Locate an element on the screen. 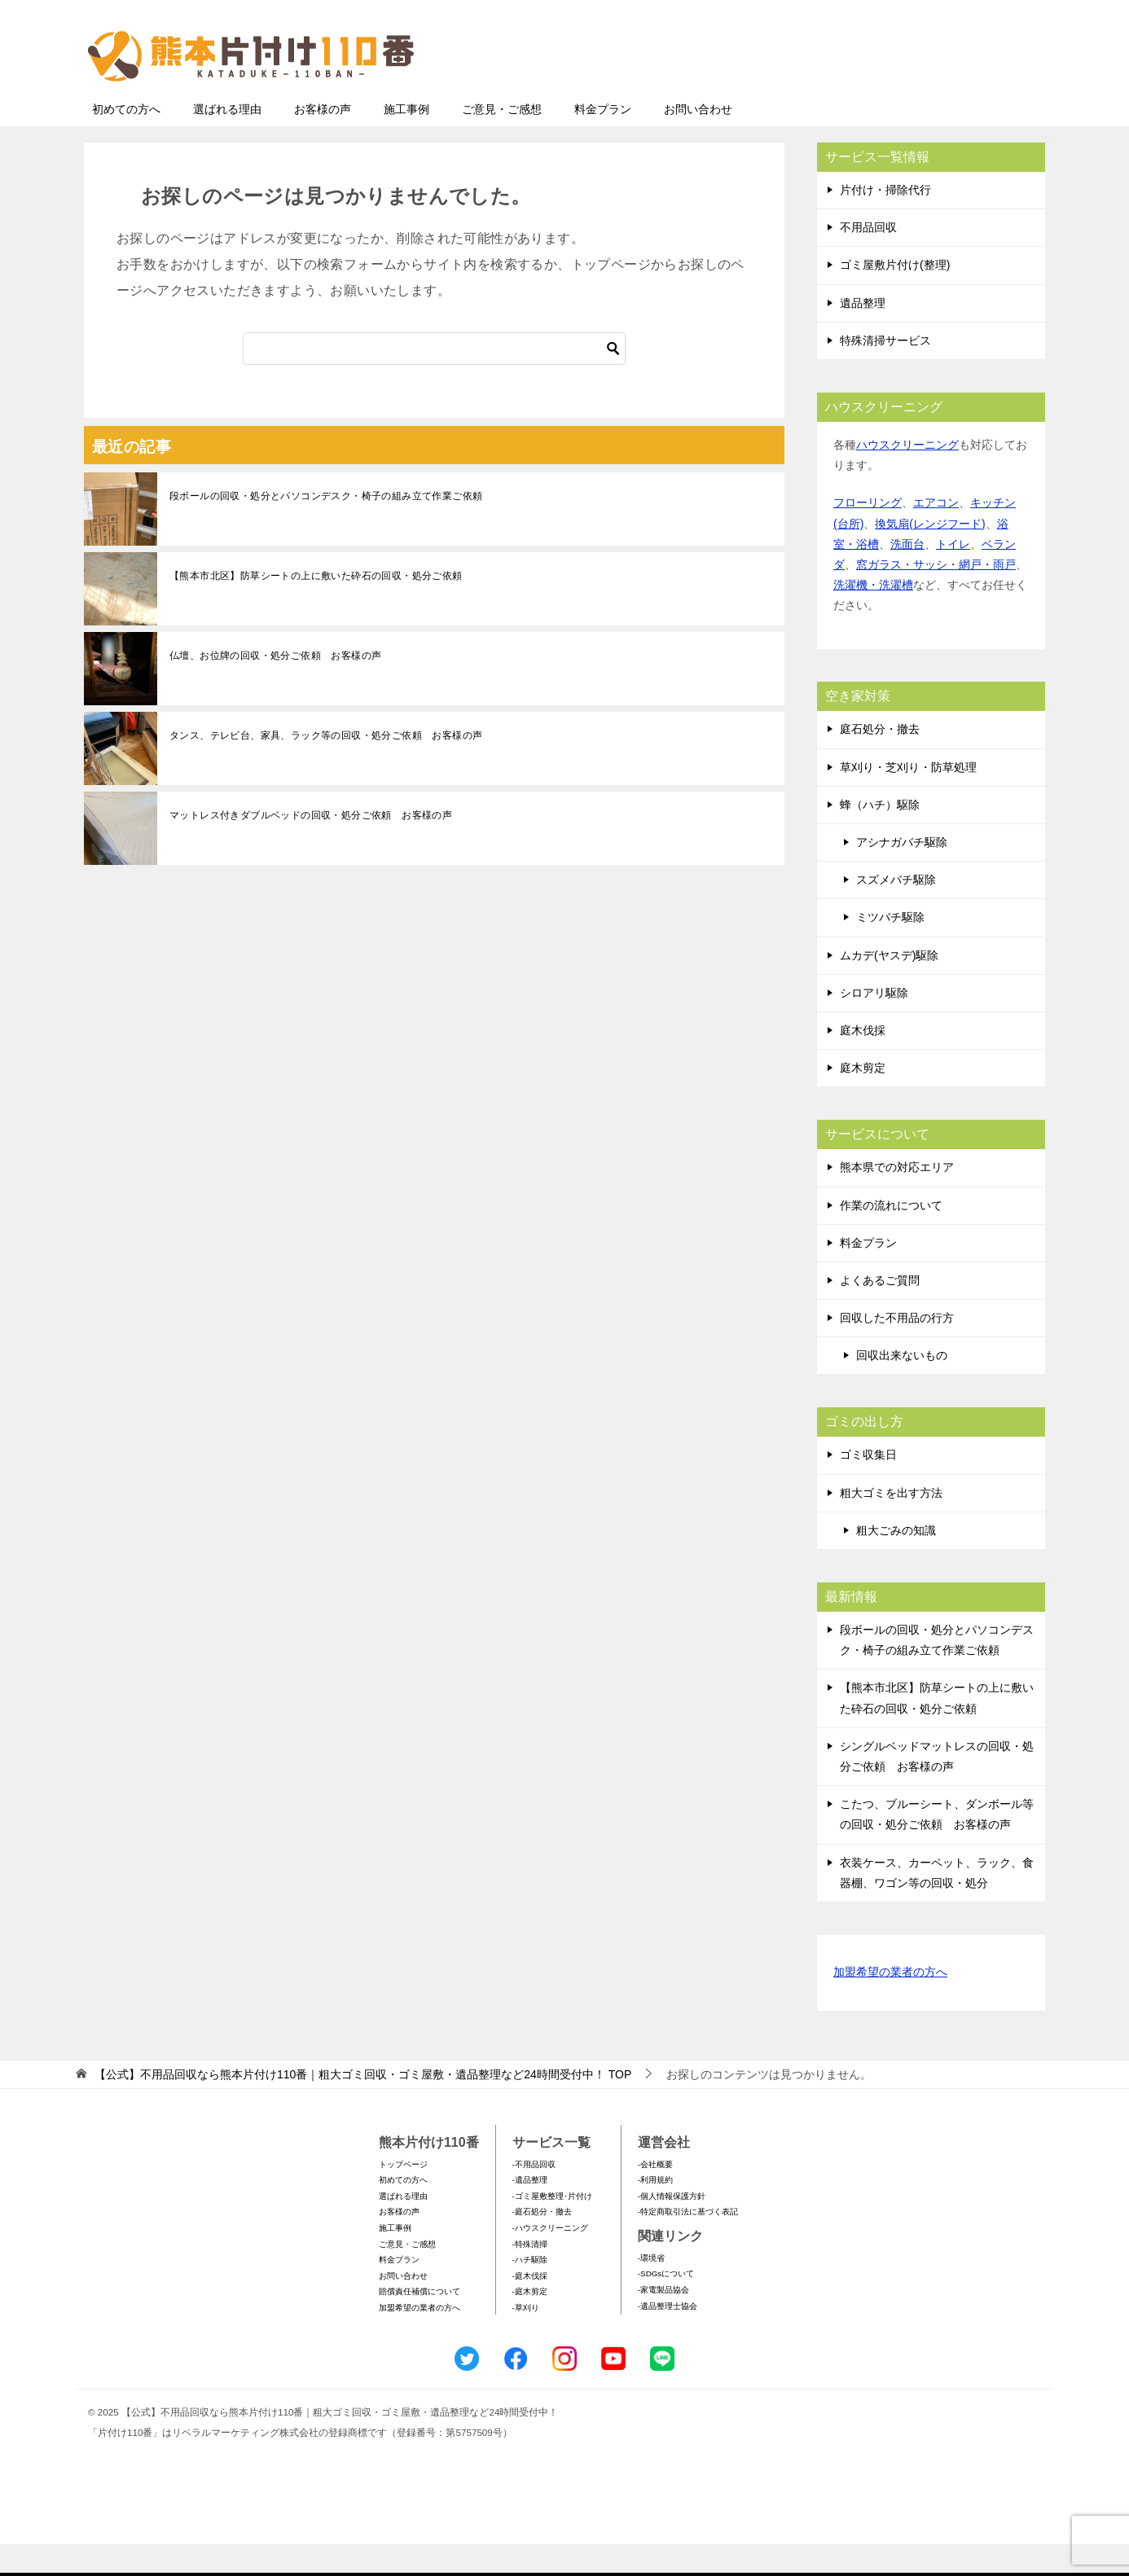  【熊本市北区】防草シートの上に敷いた砕石の回収・処分ご依頼 is located at coordinates (316, 607).